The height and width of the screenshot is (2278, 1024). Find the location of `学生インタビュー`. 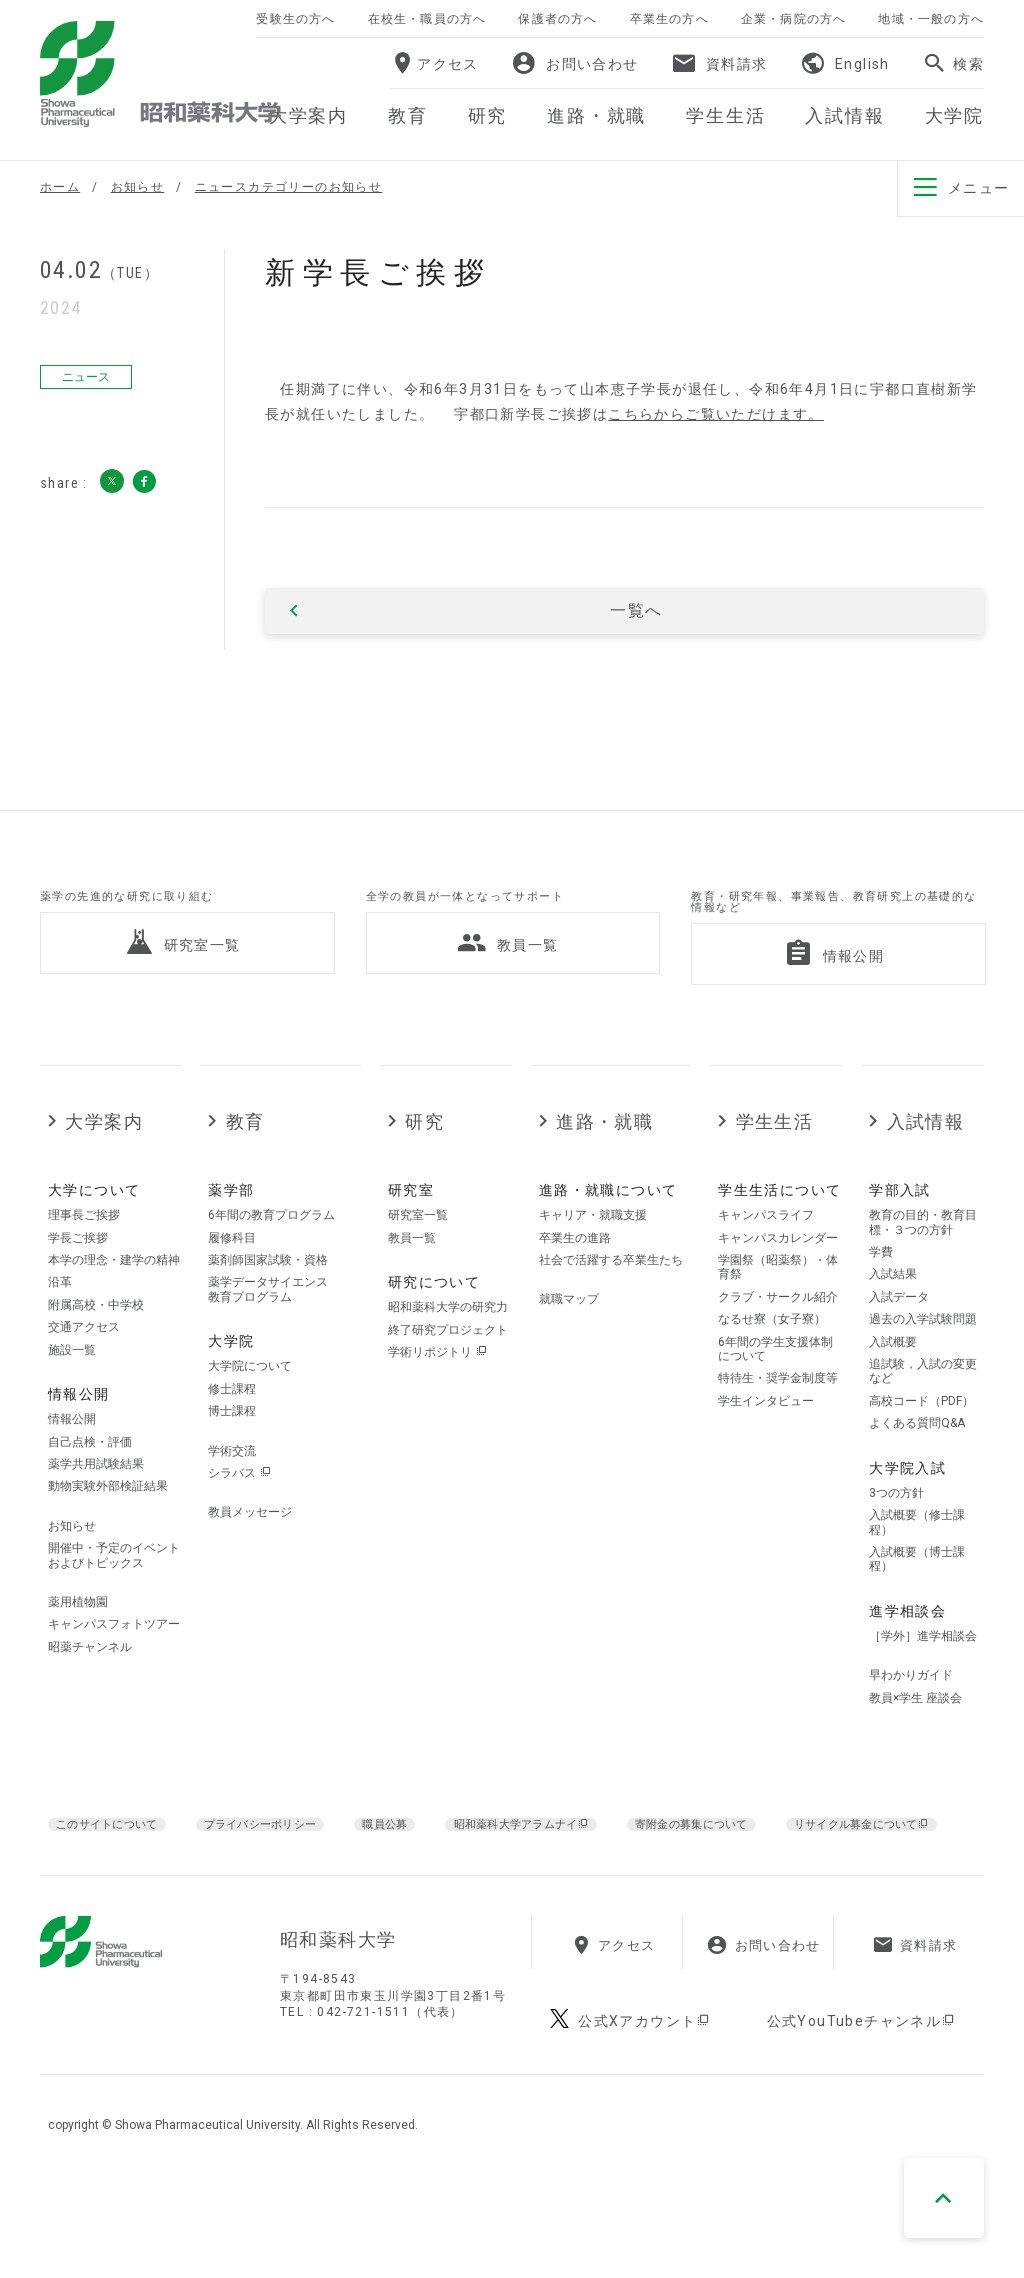

学生インタビュー is located at coordinates (766, 1442).